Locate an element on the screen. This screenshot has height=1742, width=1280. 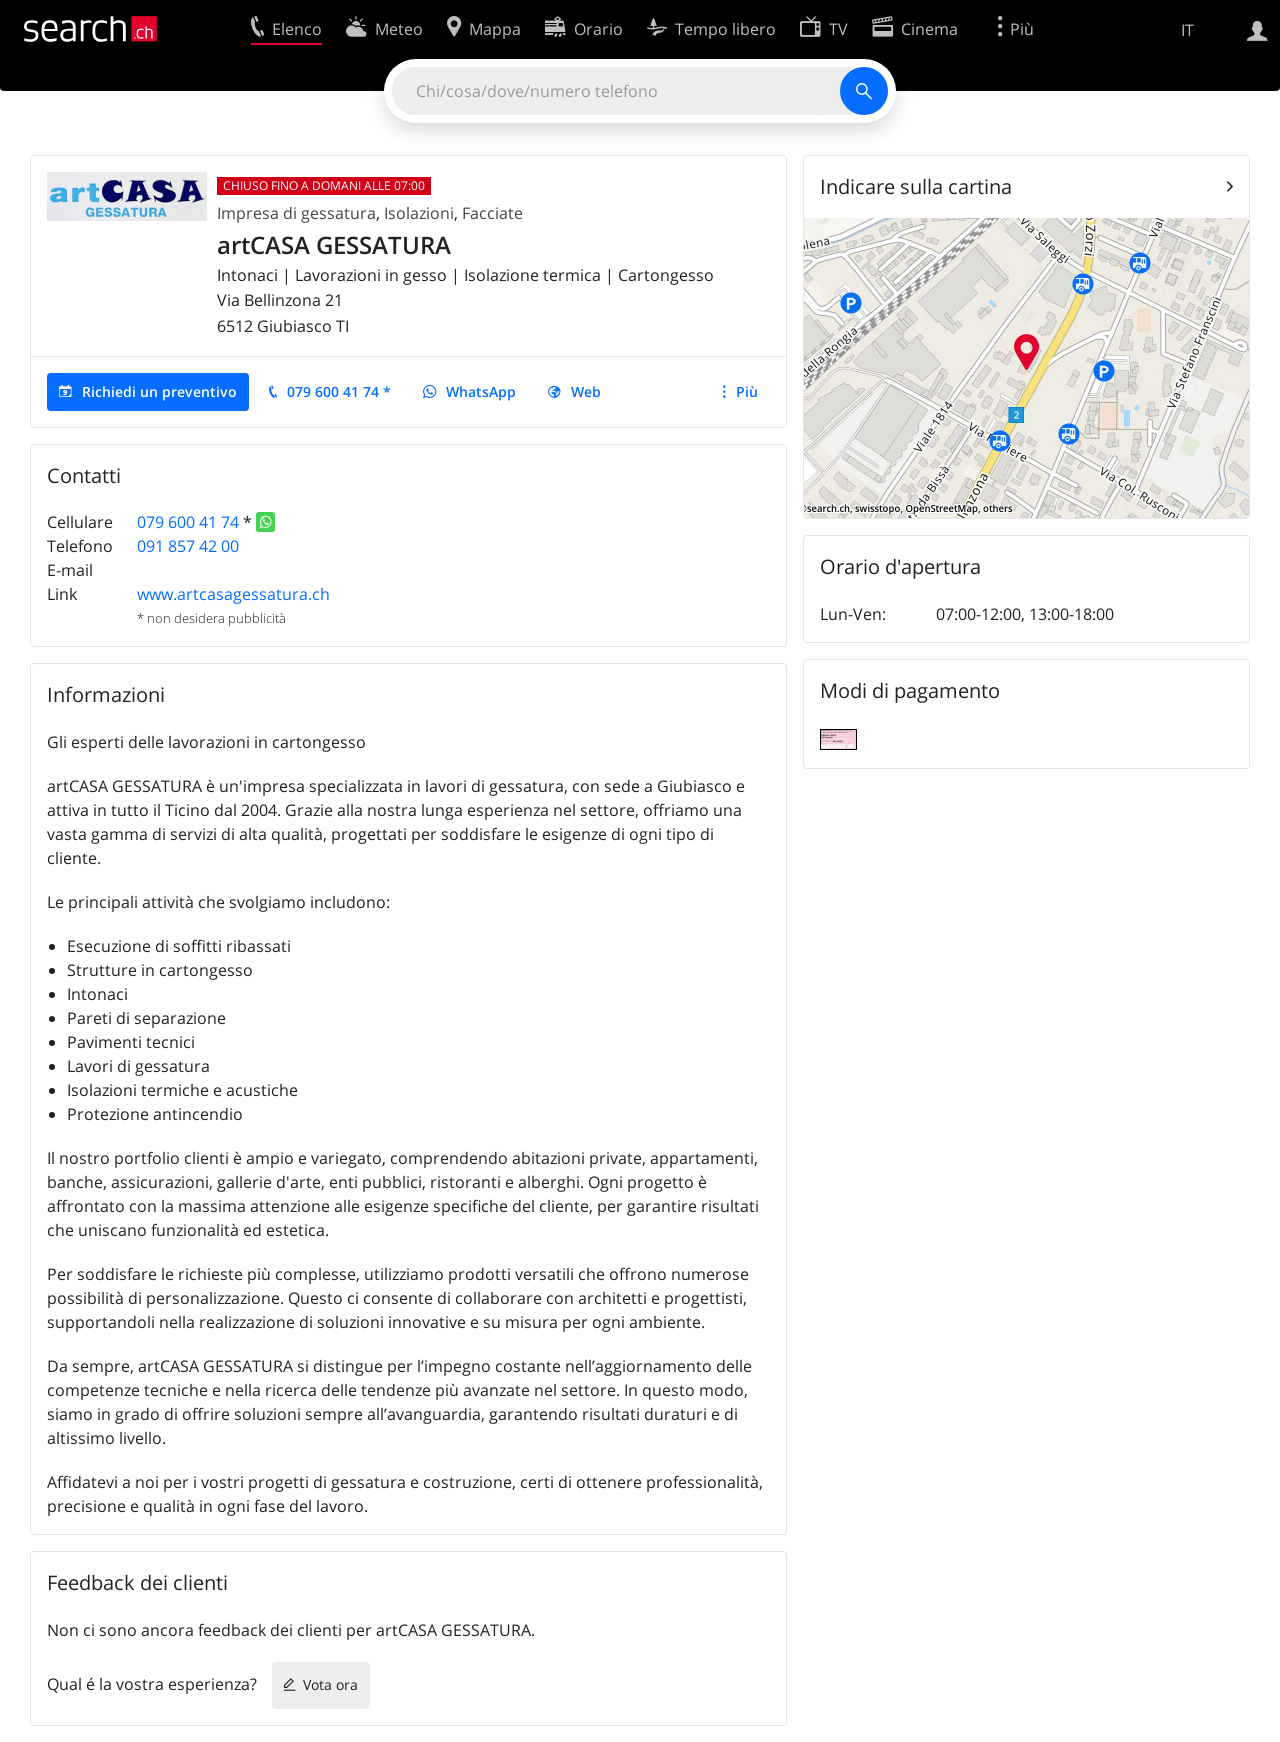
Web is located at coordinates (586, 391).